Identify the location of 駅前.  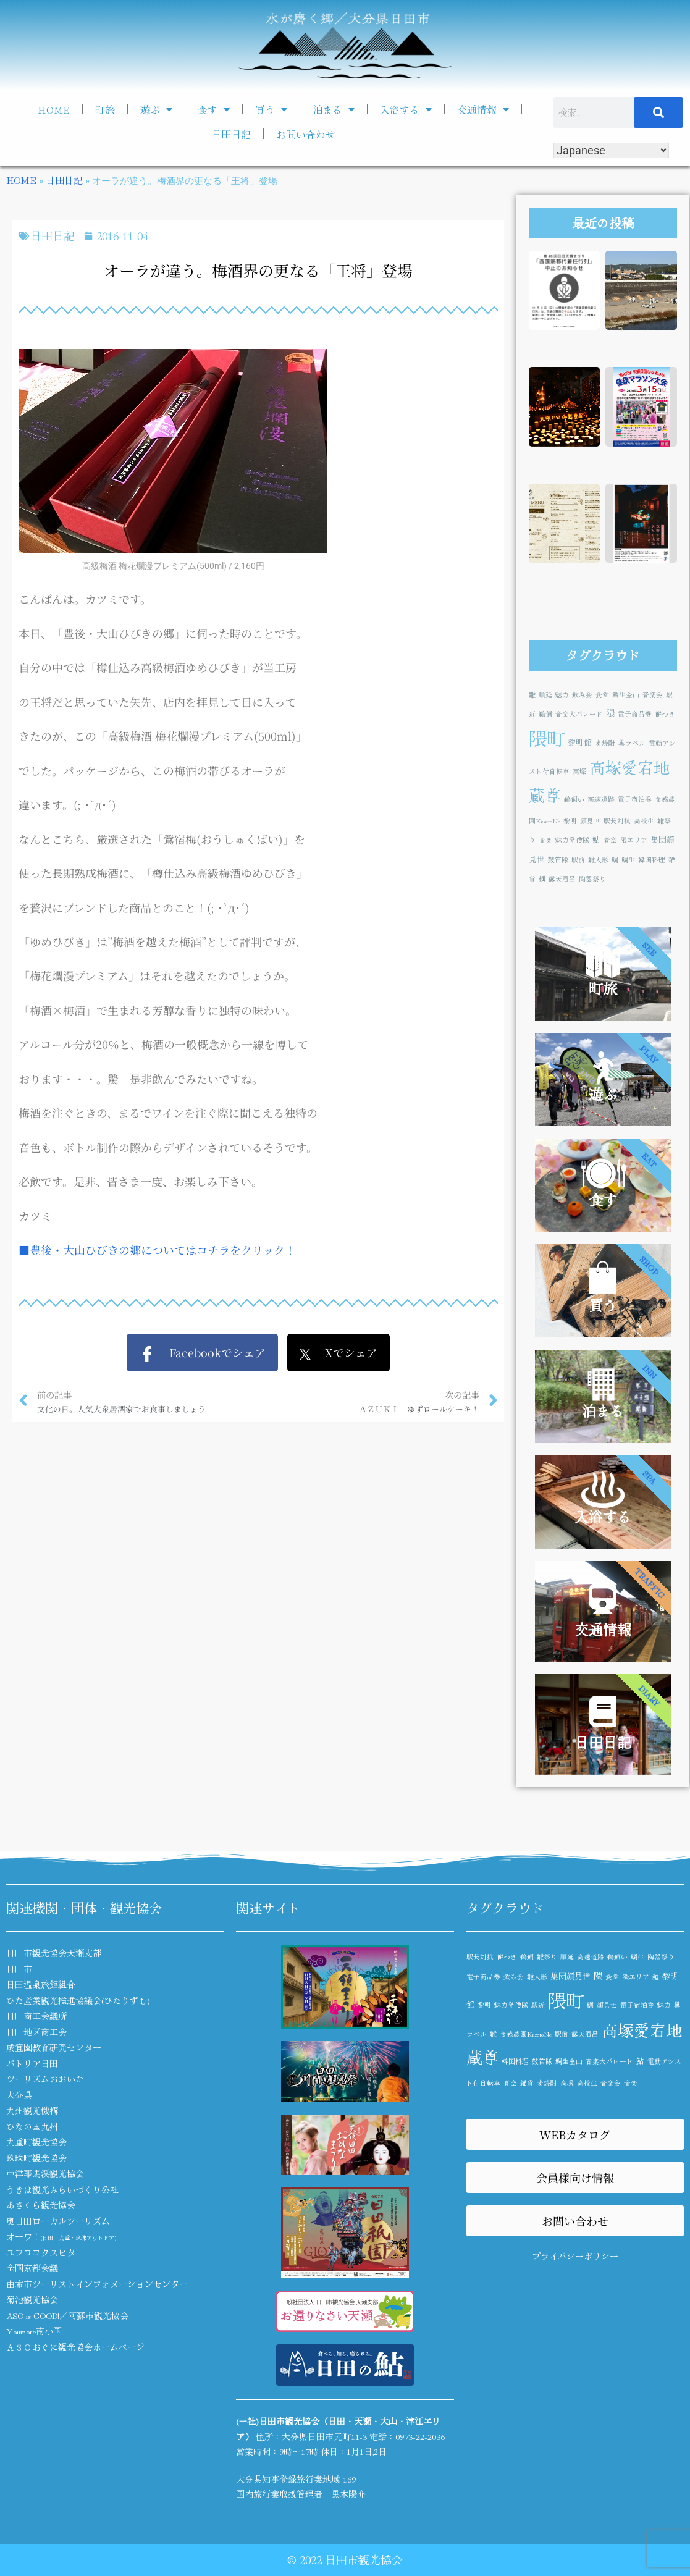
(578, 859).